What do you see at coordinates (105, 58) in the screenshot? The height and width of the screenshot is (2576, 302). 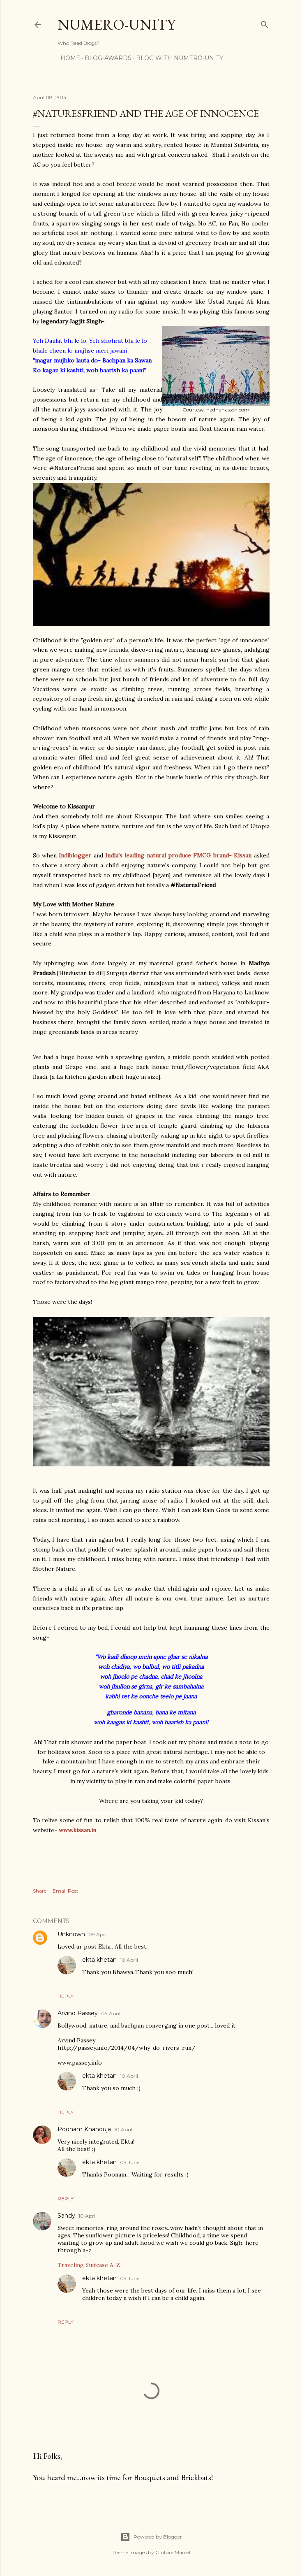 I see `Blog-awards` at bounding box center [105, 58].